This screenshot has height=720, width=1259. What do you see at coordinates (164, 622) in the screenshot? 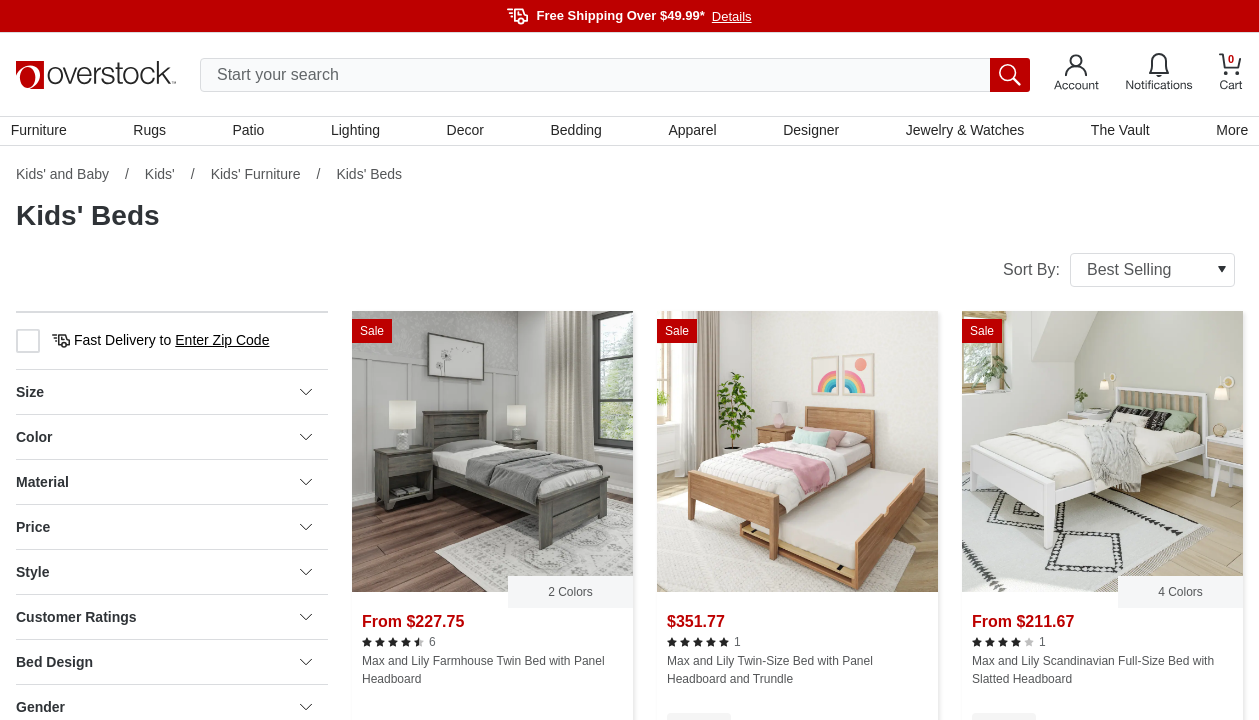
I see `Customer Ratings [heading]` at bounding box center [164, 622].